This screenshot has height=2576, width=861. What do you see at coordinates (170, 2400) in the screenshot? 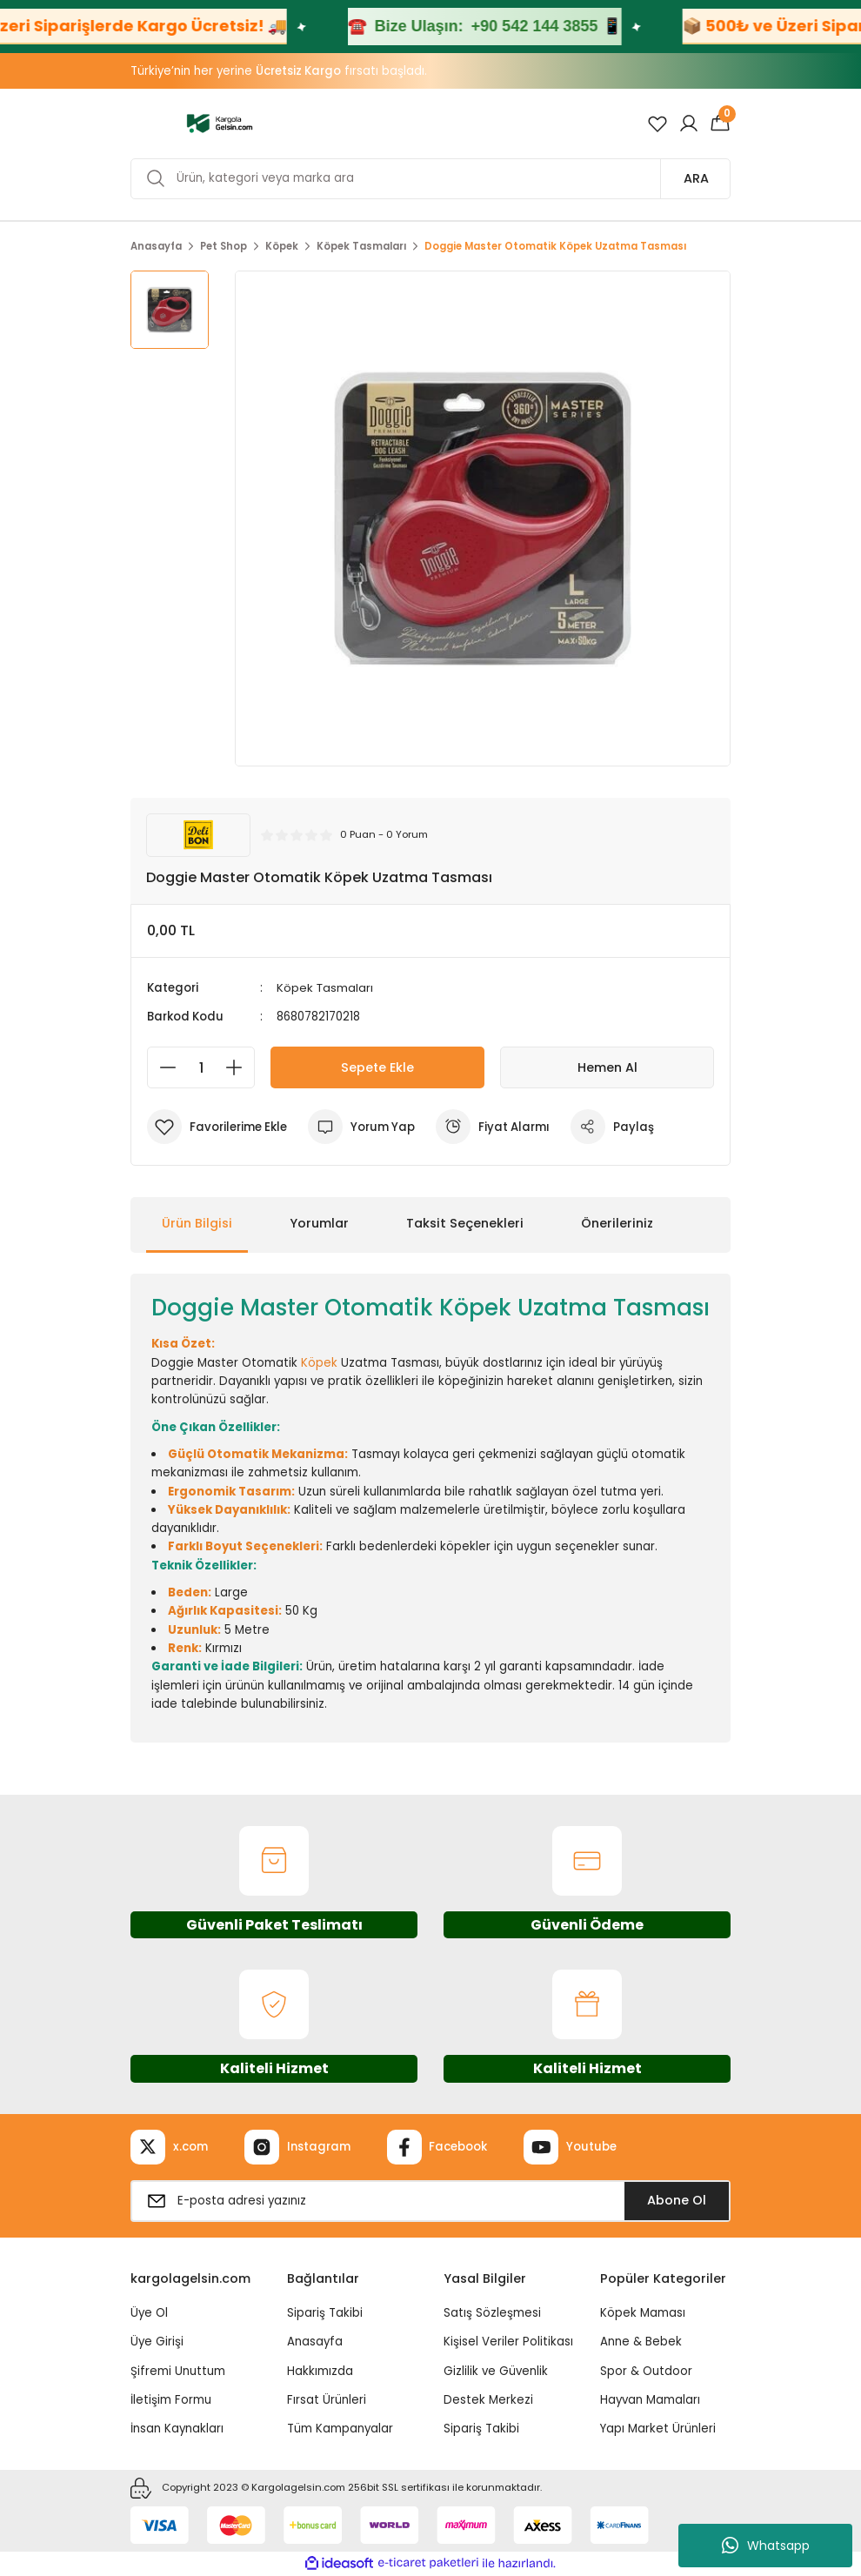
I see `İletişim Formu` at bounding box center [170, 2400].